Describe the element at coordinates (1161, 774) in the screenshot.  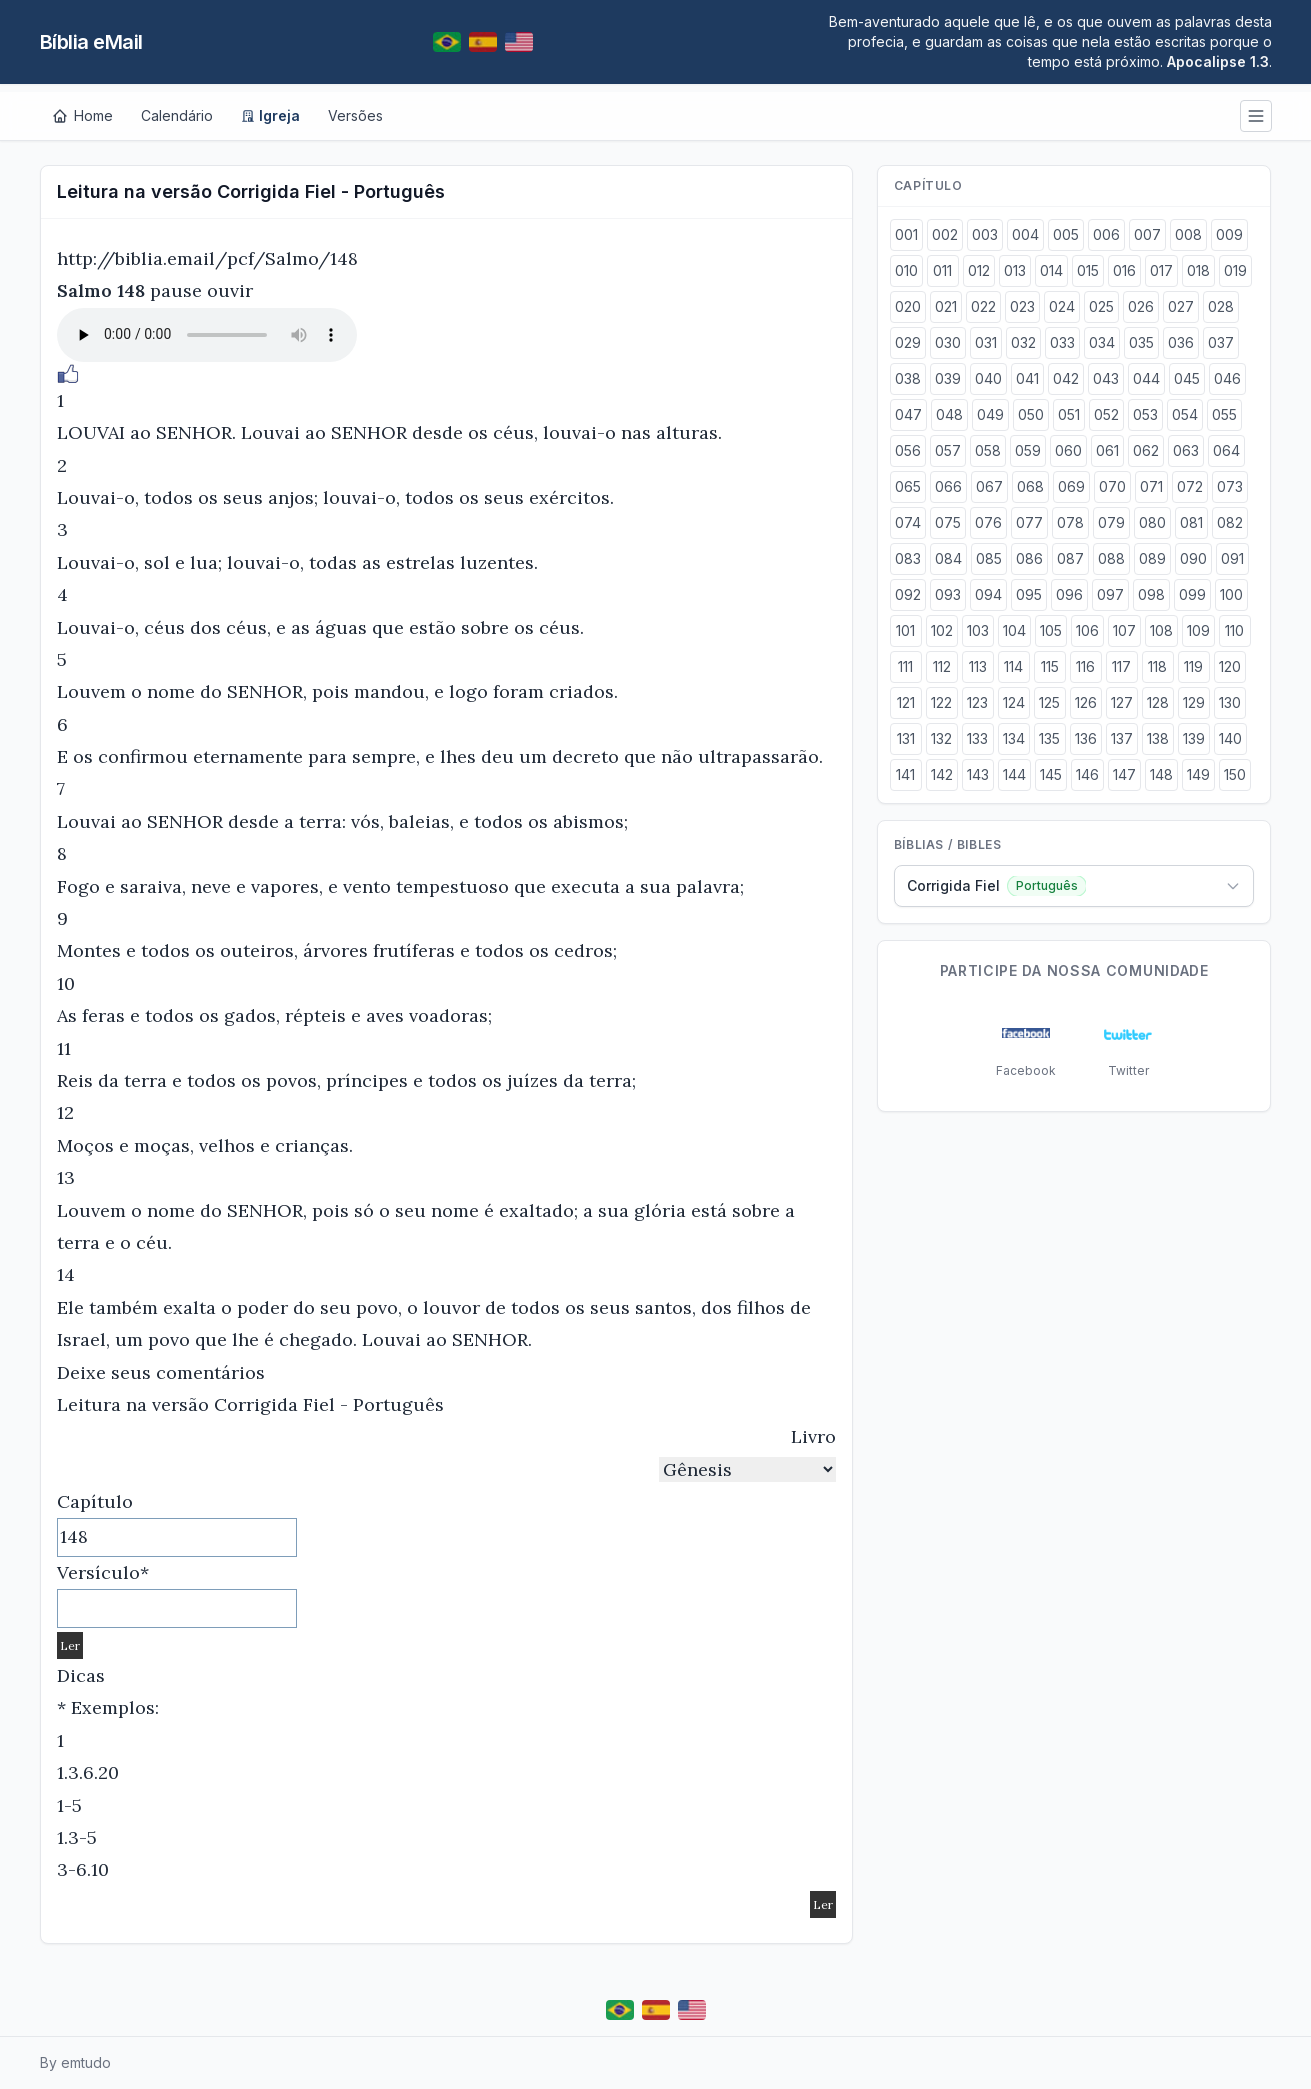
I see `148` at that location.